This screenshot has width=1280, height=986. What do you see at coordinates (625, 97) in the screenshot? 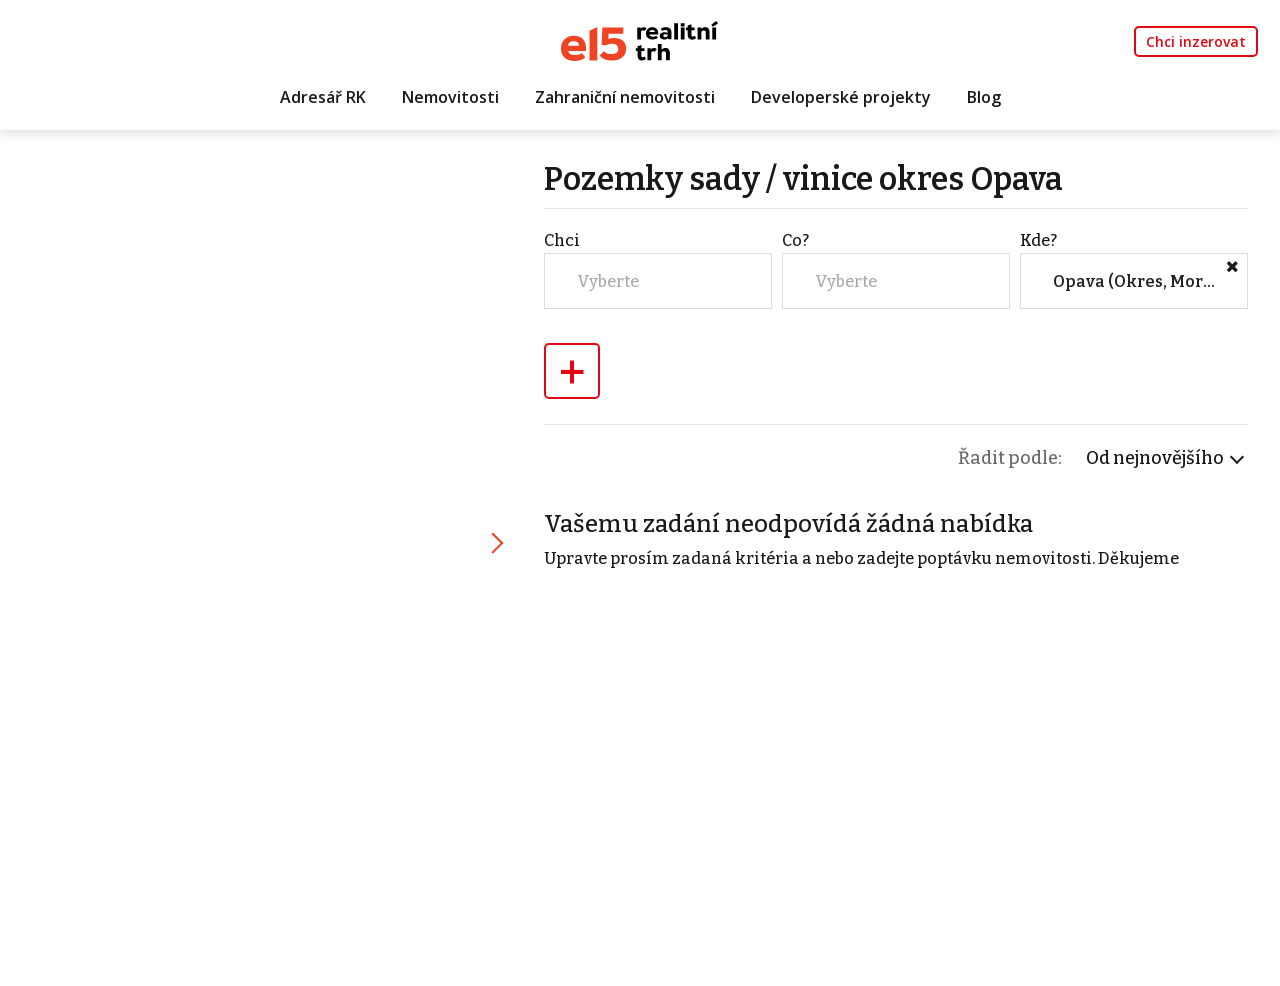
I see `Zahraniční nemovitosti` at bounding box center [625, 97].